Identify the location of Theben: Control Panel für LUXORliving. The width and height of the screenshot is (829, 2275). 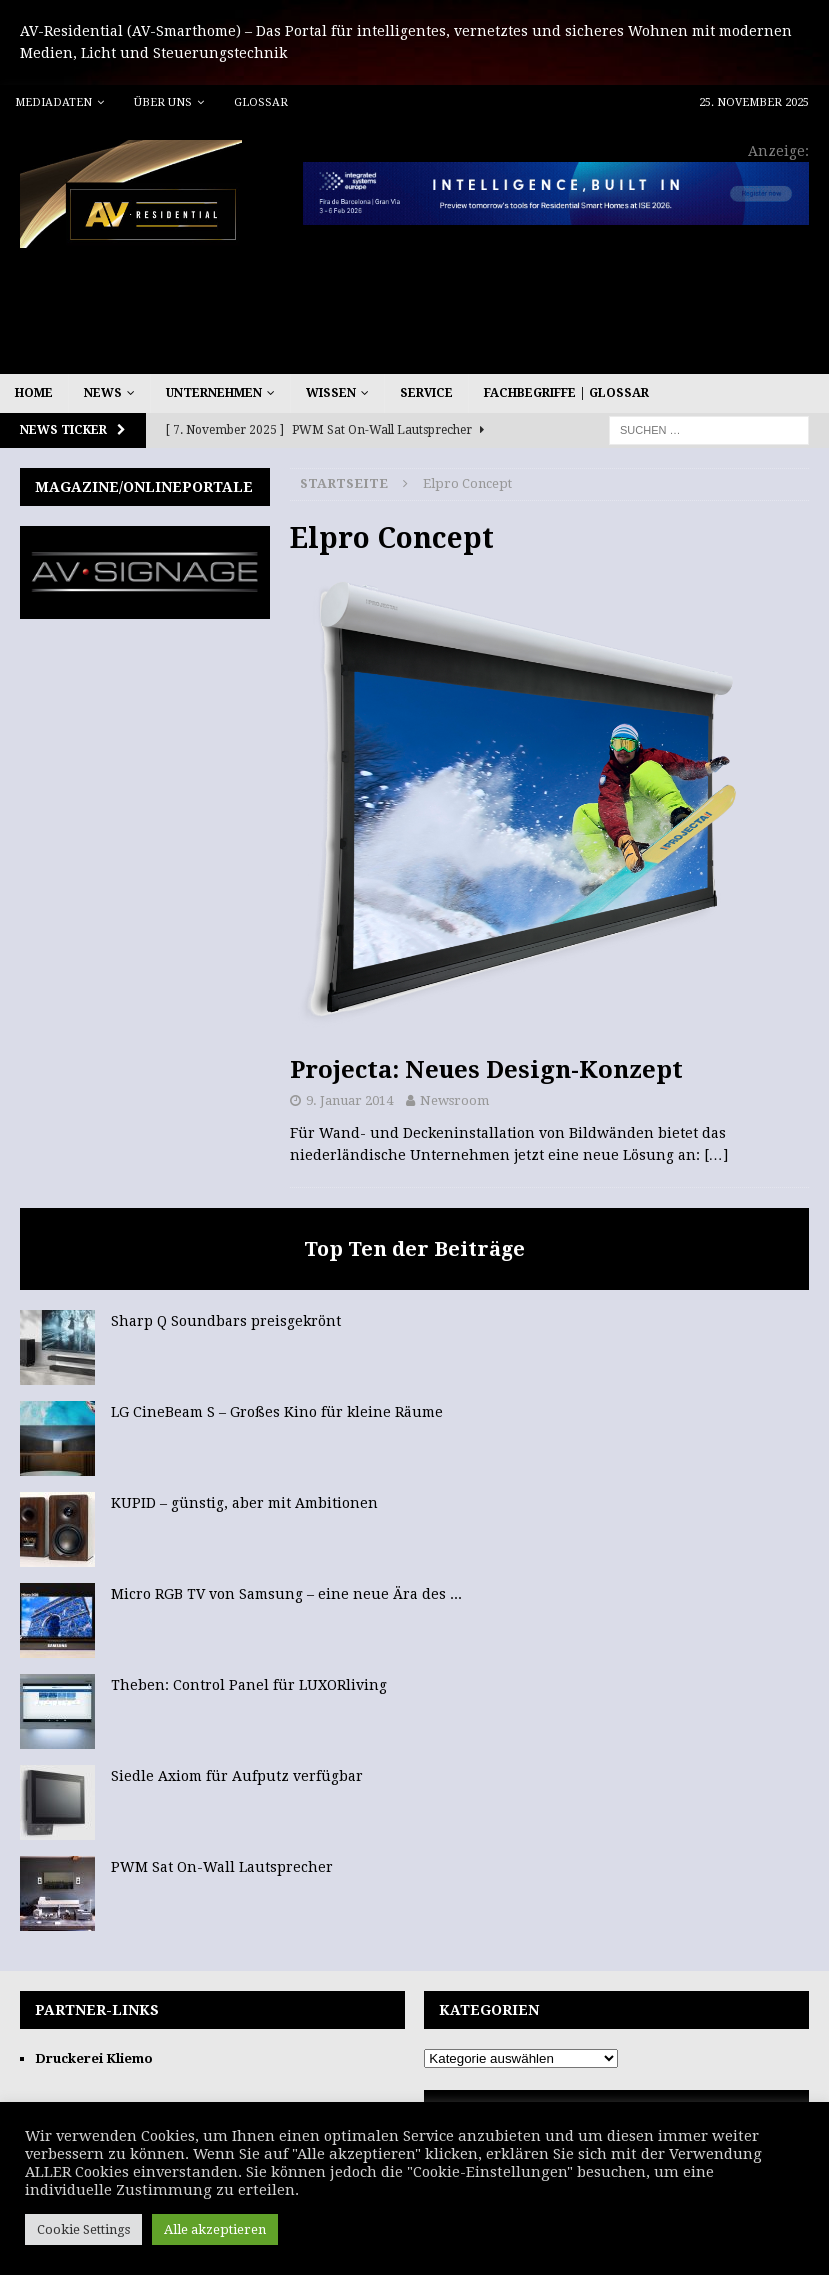
(249, 1685).